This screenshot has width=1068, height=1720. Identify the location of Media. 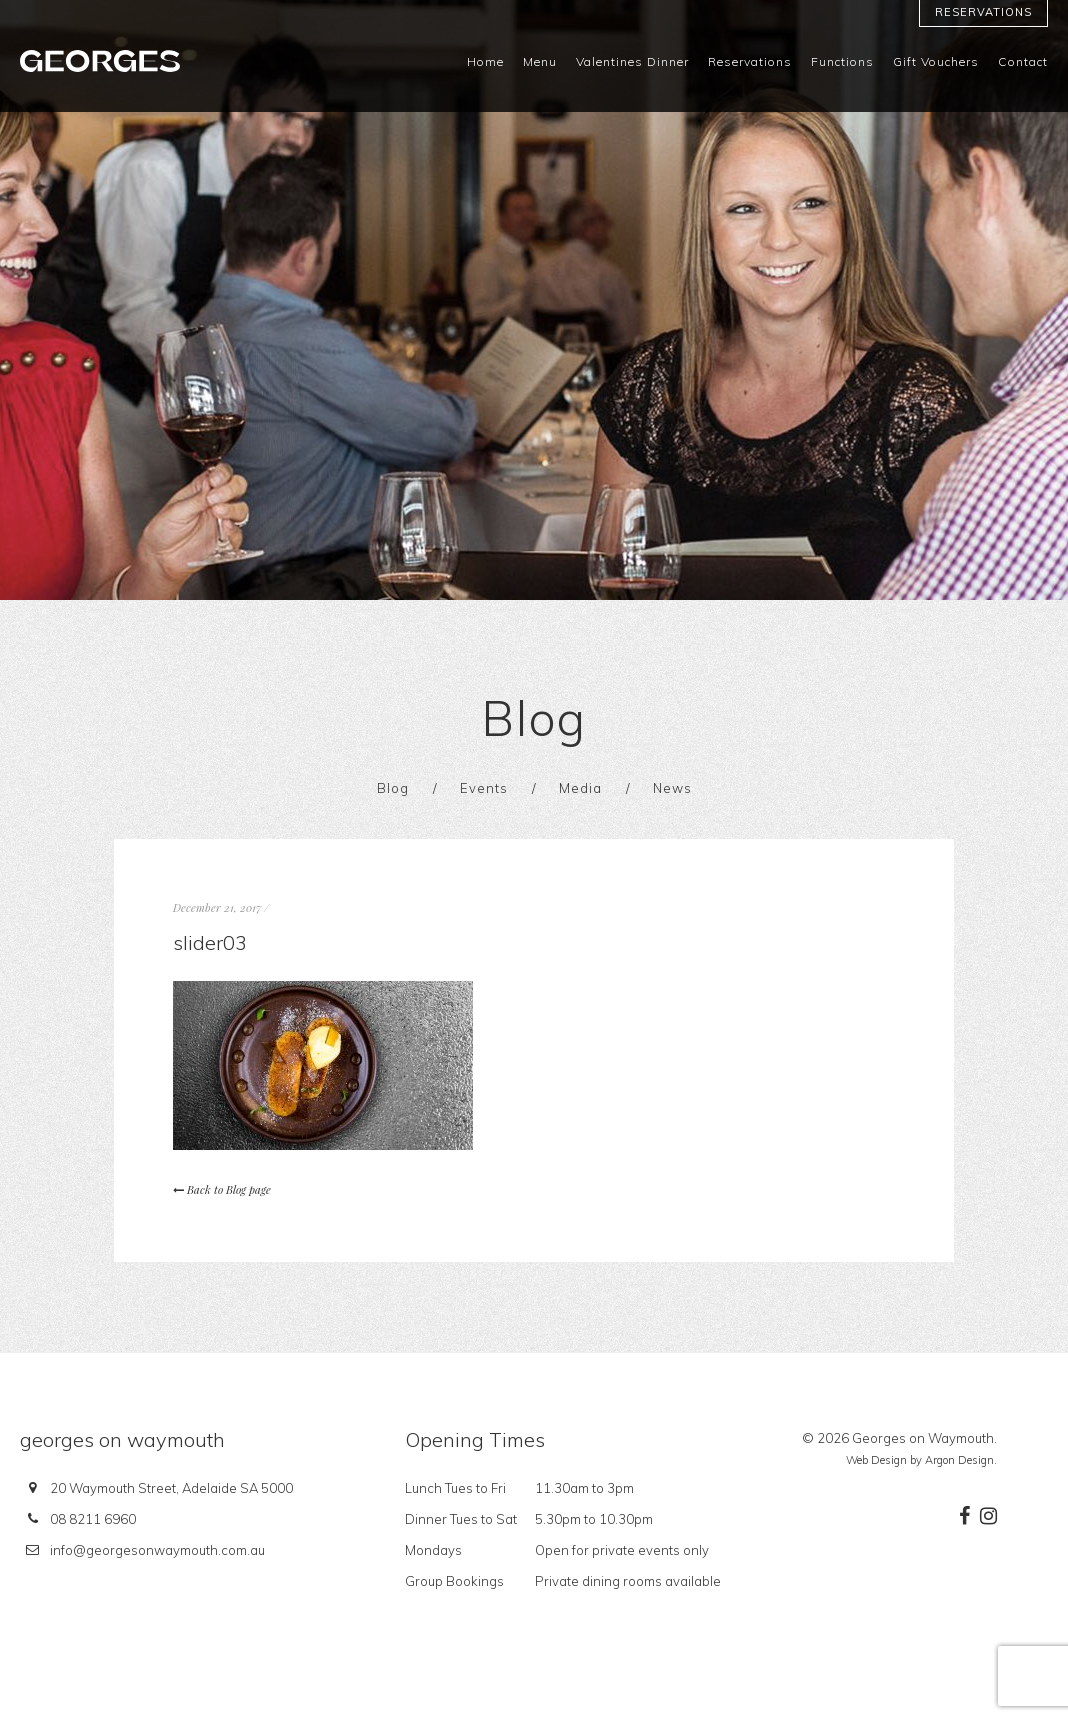
(580, 788).